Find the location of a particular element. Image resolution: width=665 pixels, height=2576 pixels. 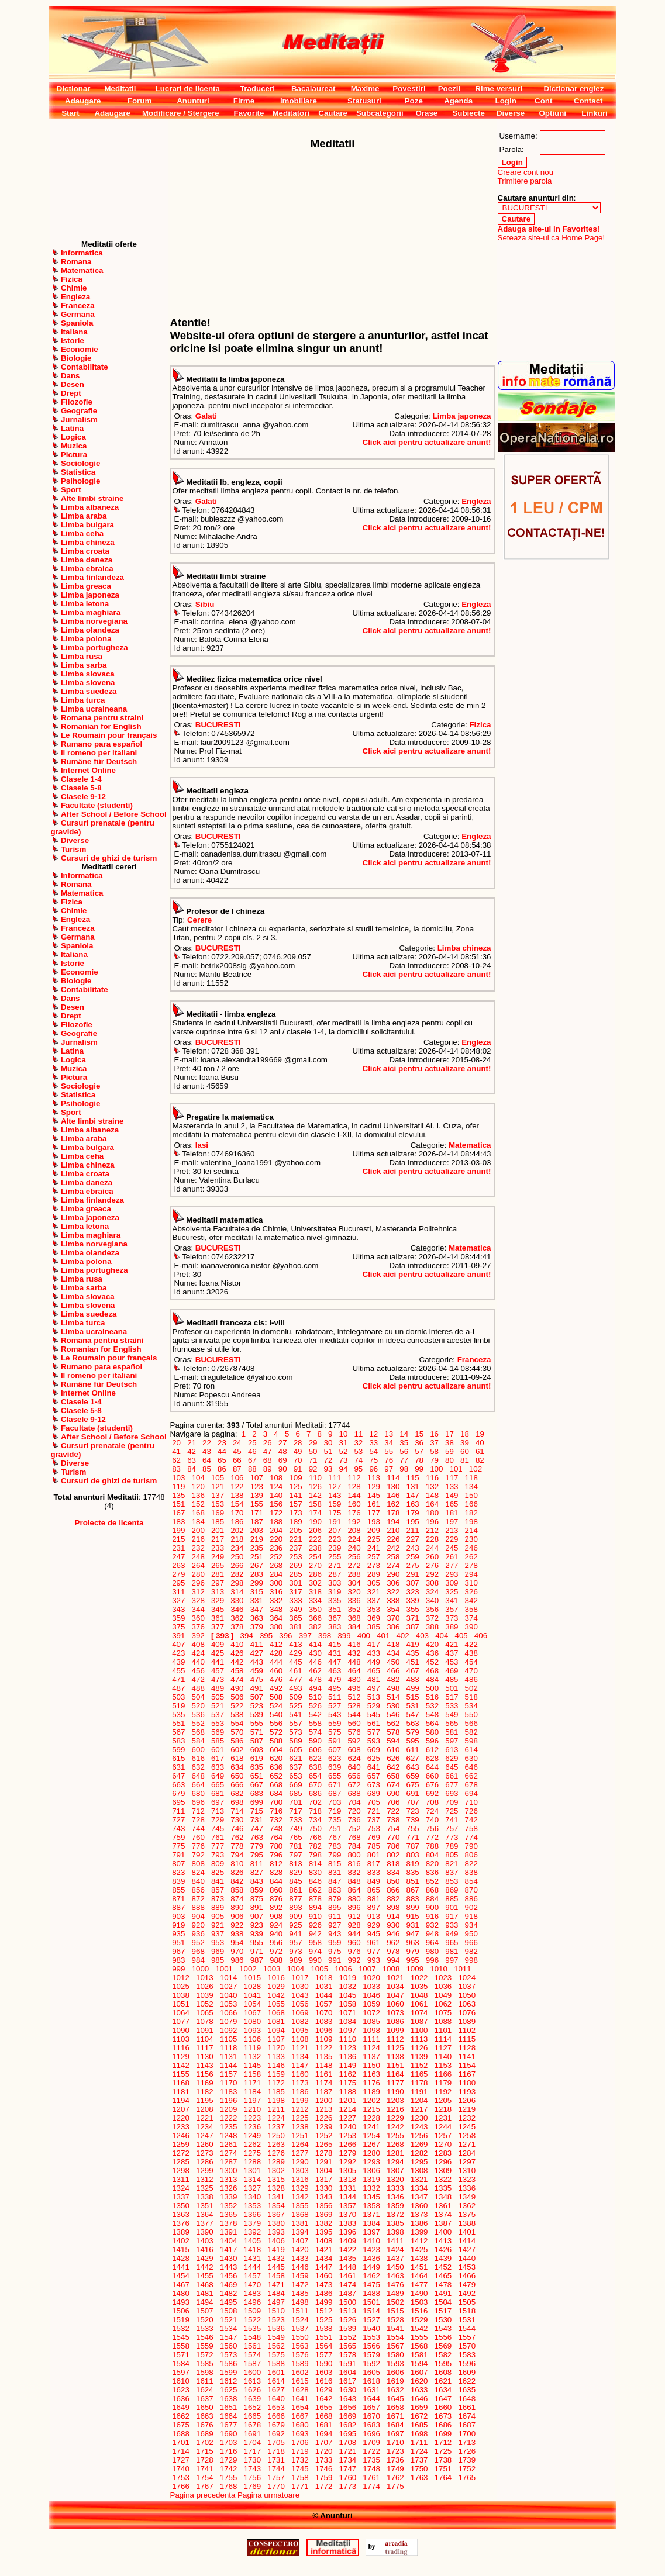

72 is located at coordinates (328, 1460).